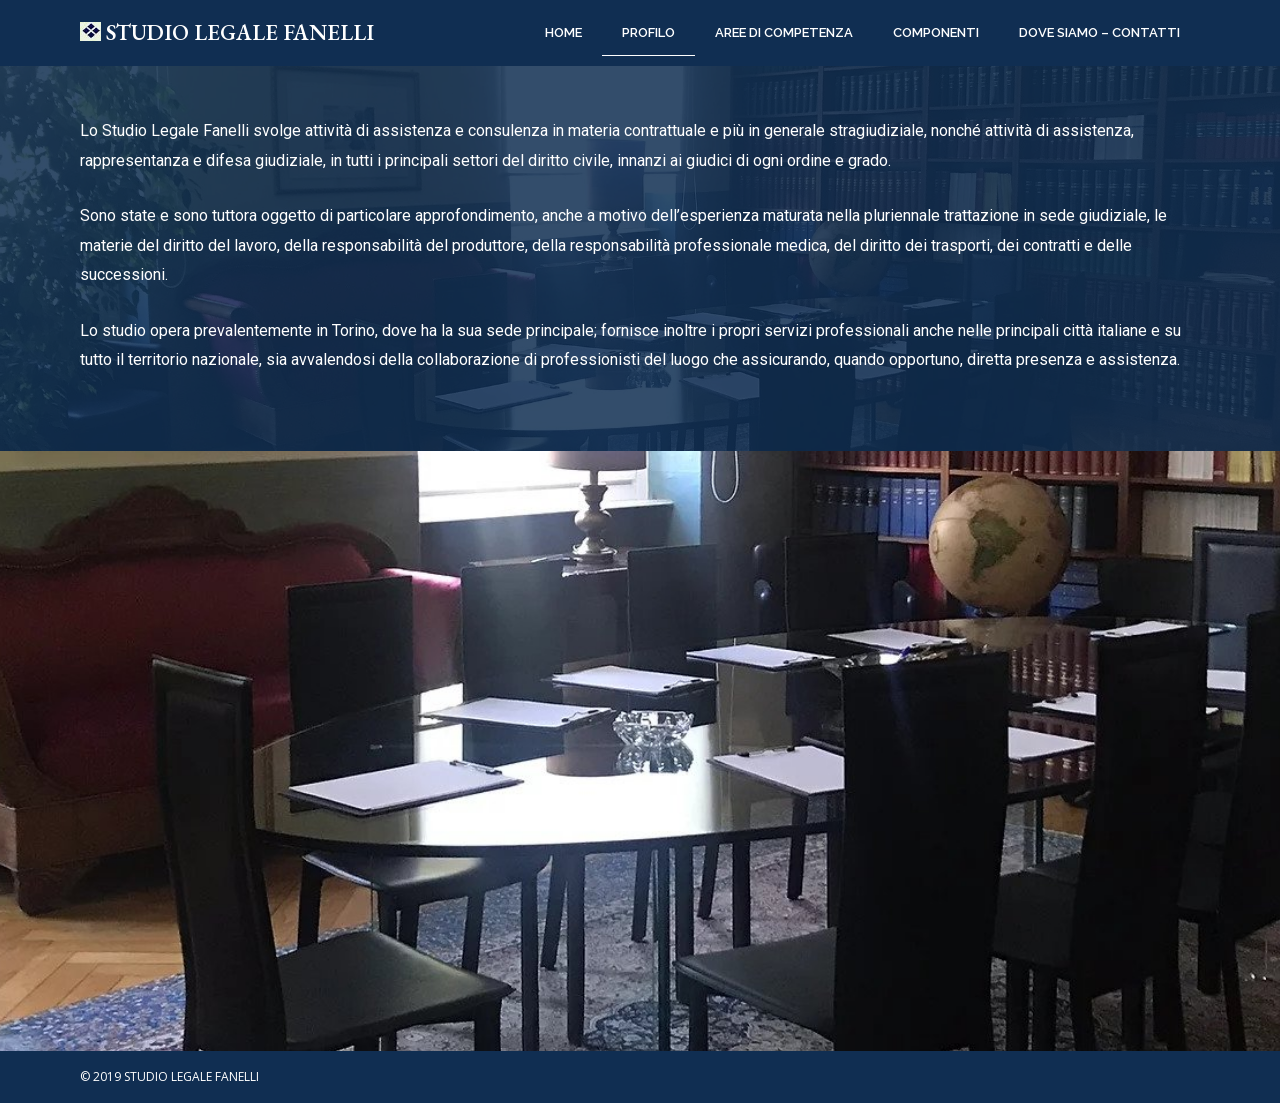  I want to click on PROFILO, so click(648, 32).